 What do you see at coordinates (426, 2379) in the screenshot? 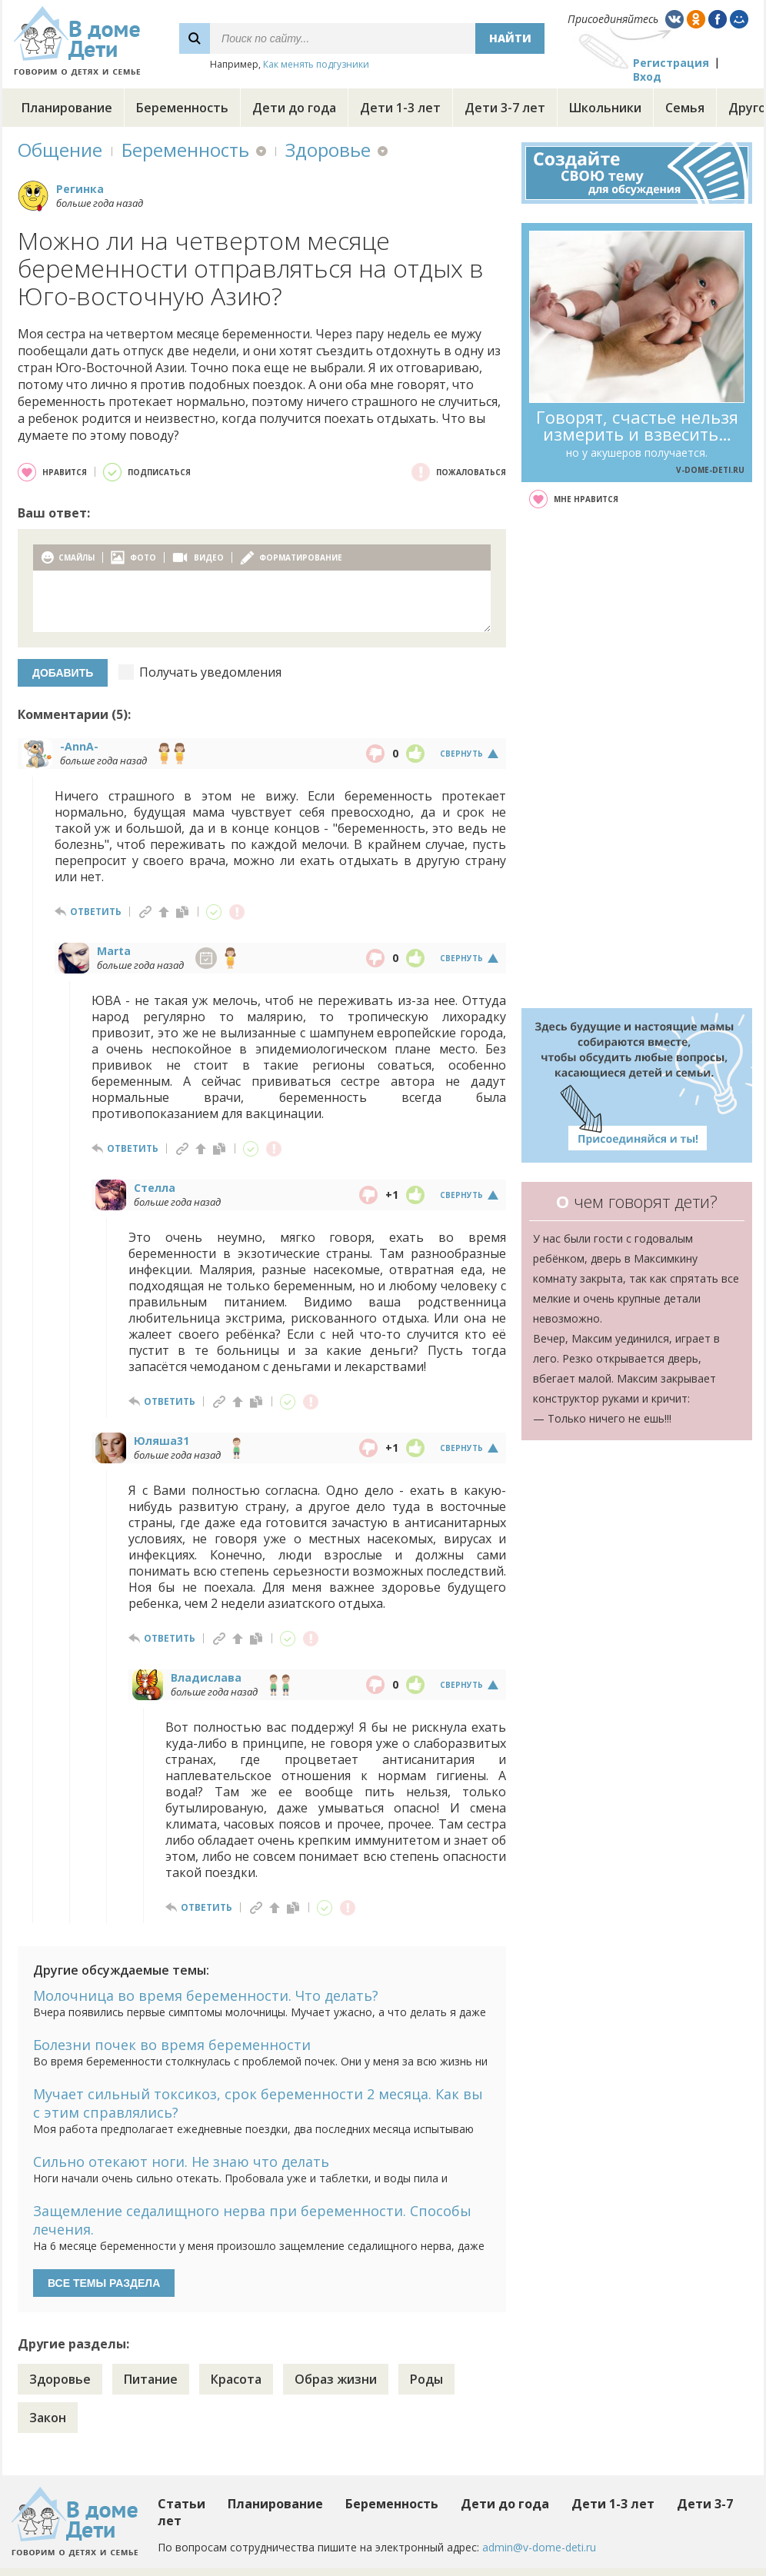
I see `Роды` at bounding box center [426, 2379].